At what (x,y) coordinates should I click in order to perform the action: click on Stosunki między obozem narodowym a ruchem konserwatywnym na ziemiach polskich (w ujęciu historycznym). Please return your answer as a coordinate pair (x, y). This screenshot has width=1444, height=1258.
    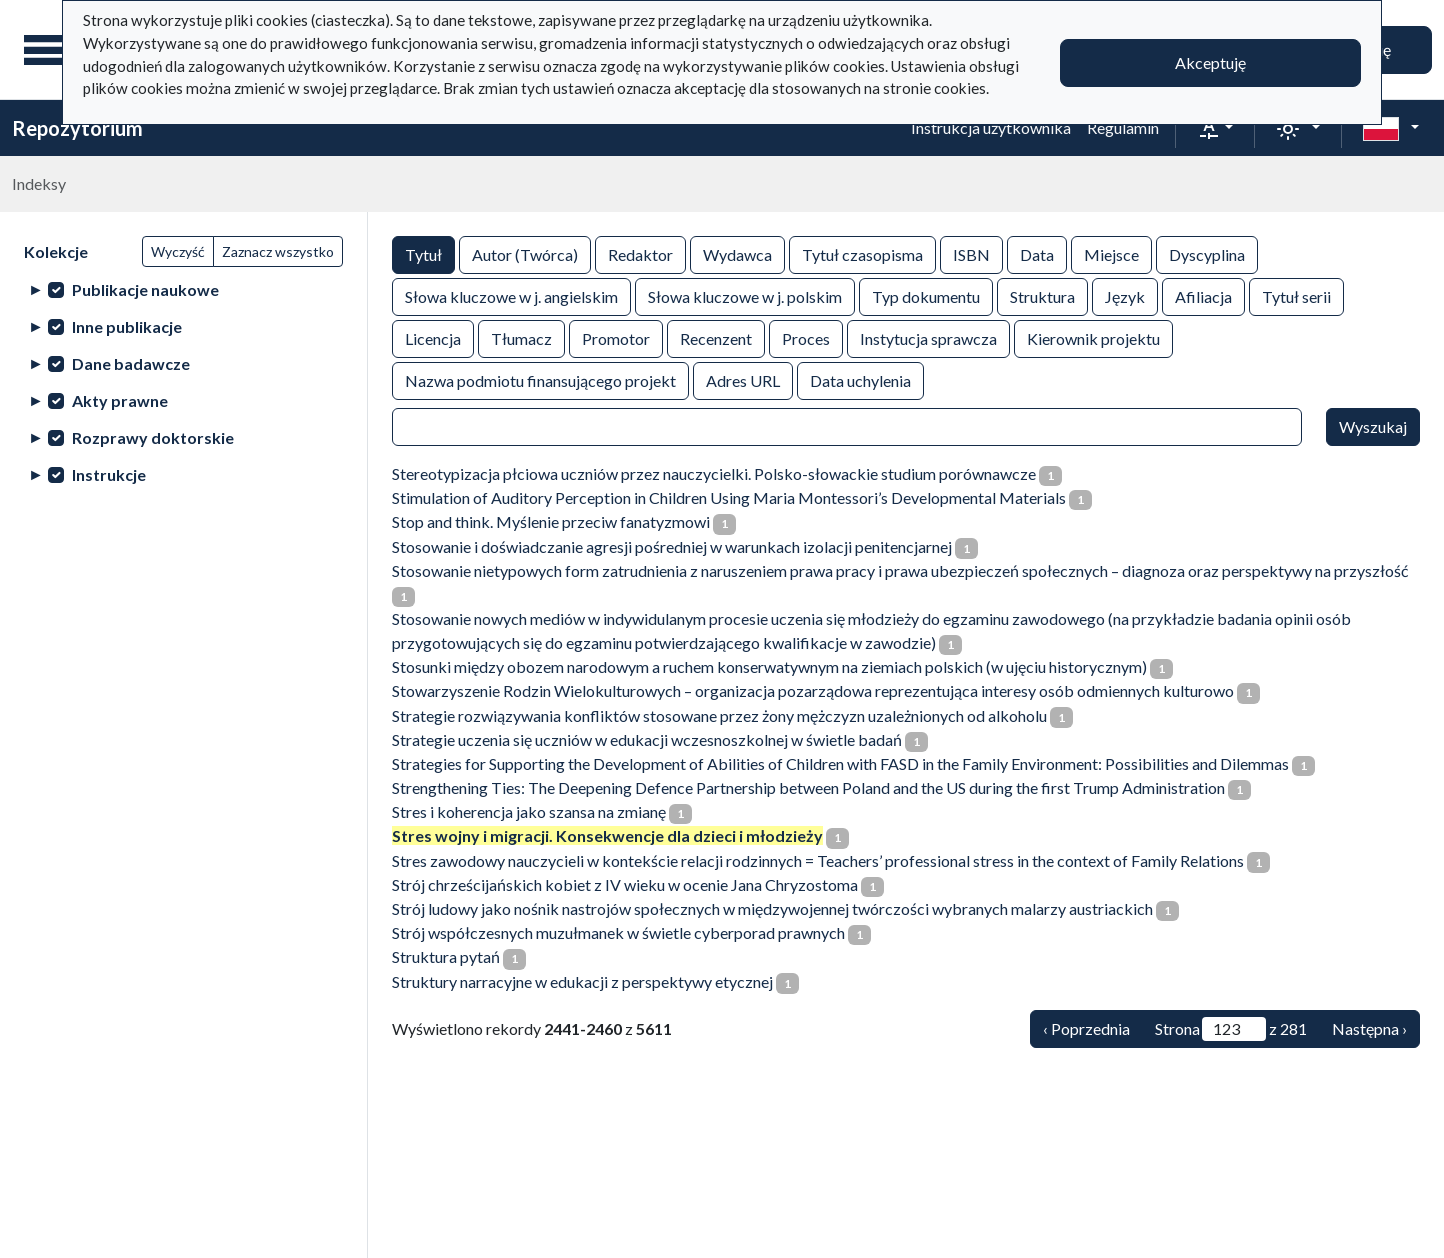
    Looking at the image, I should click on (769, 666).